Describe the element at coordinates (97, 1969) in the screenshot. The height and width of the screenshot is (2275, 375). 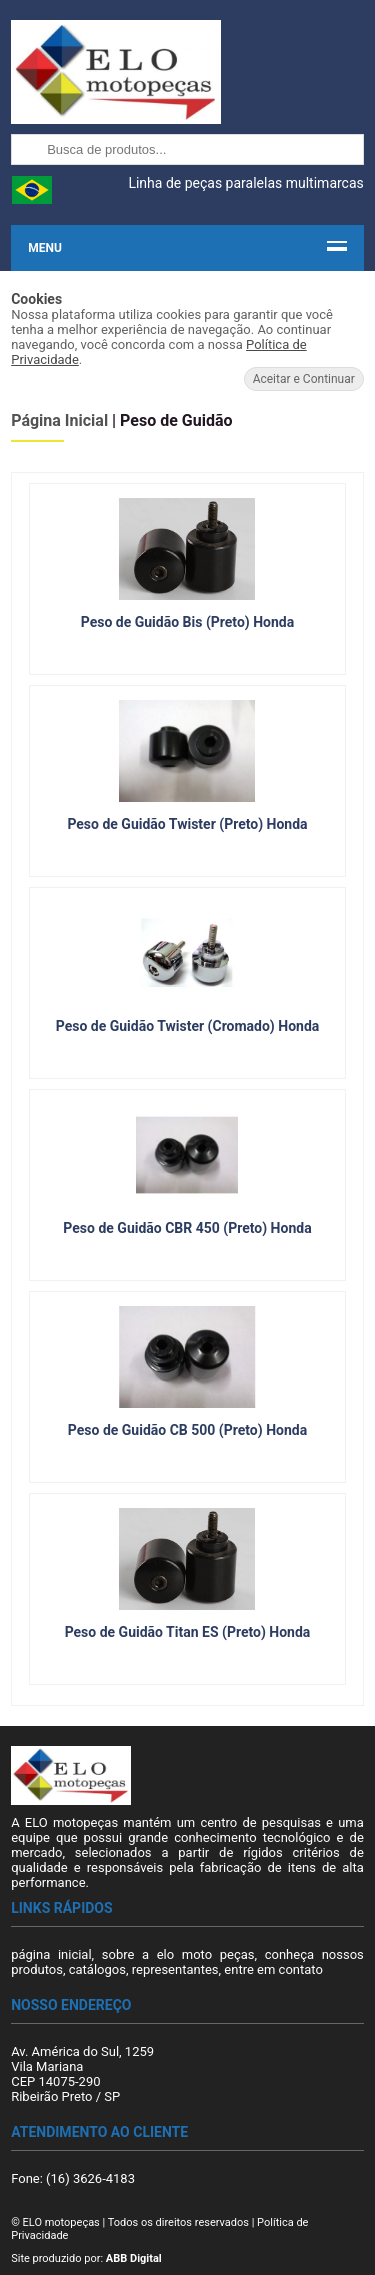
I see `catálogos` at that location.